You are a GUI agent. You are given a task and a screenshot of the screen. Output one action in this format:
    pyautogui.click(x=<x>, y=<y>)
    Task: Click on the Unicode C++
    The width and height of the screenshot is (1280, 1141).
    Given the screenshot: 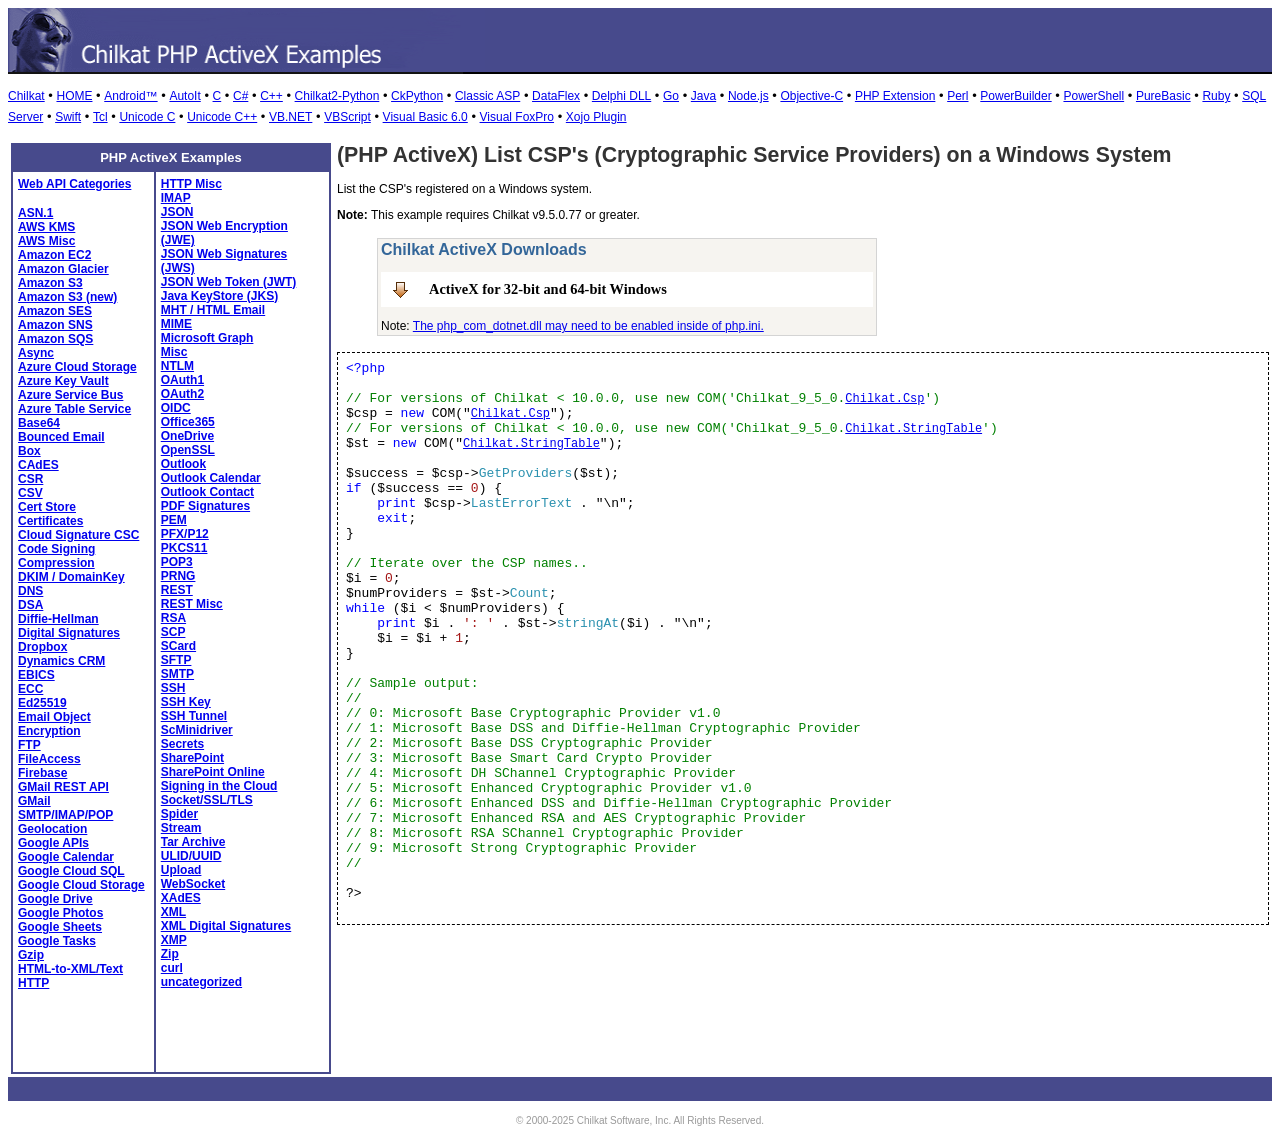 What is the action you would take?
    pyautogui.click(x=222, y=117)
    